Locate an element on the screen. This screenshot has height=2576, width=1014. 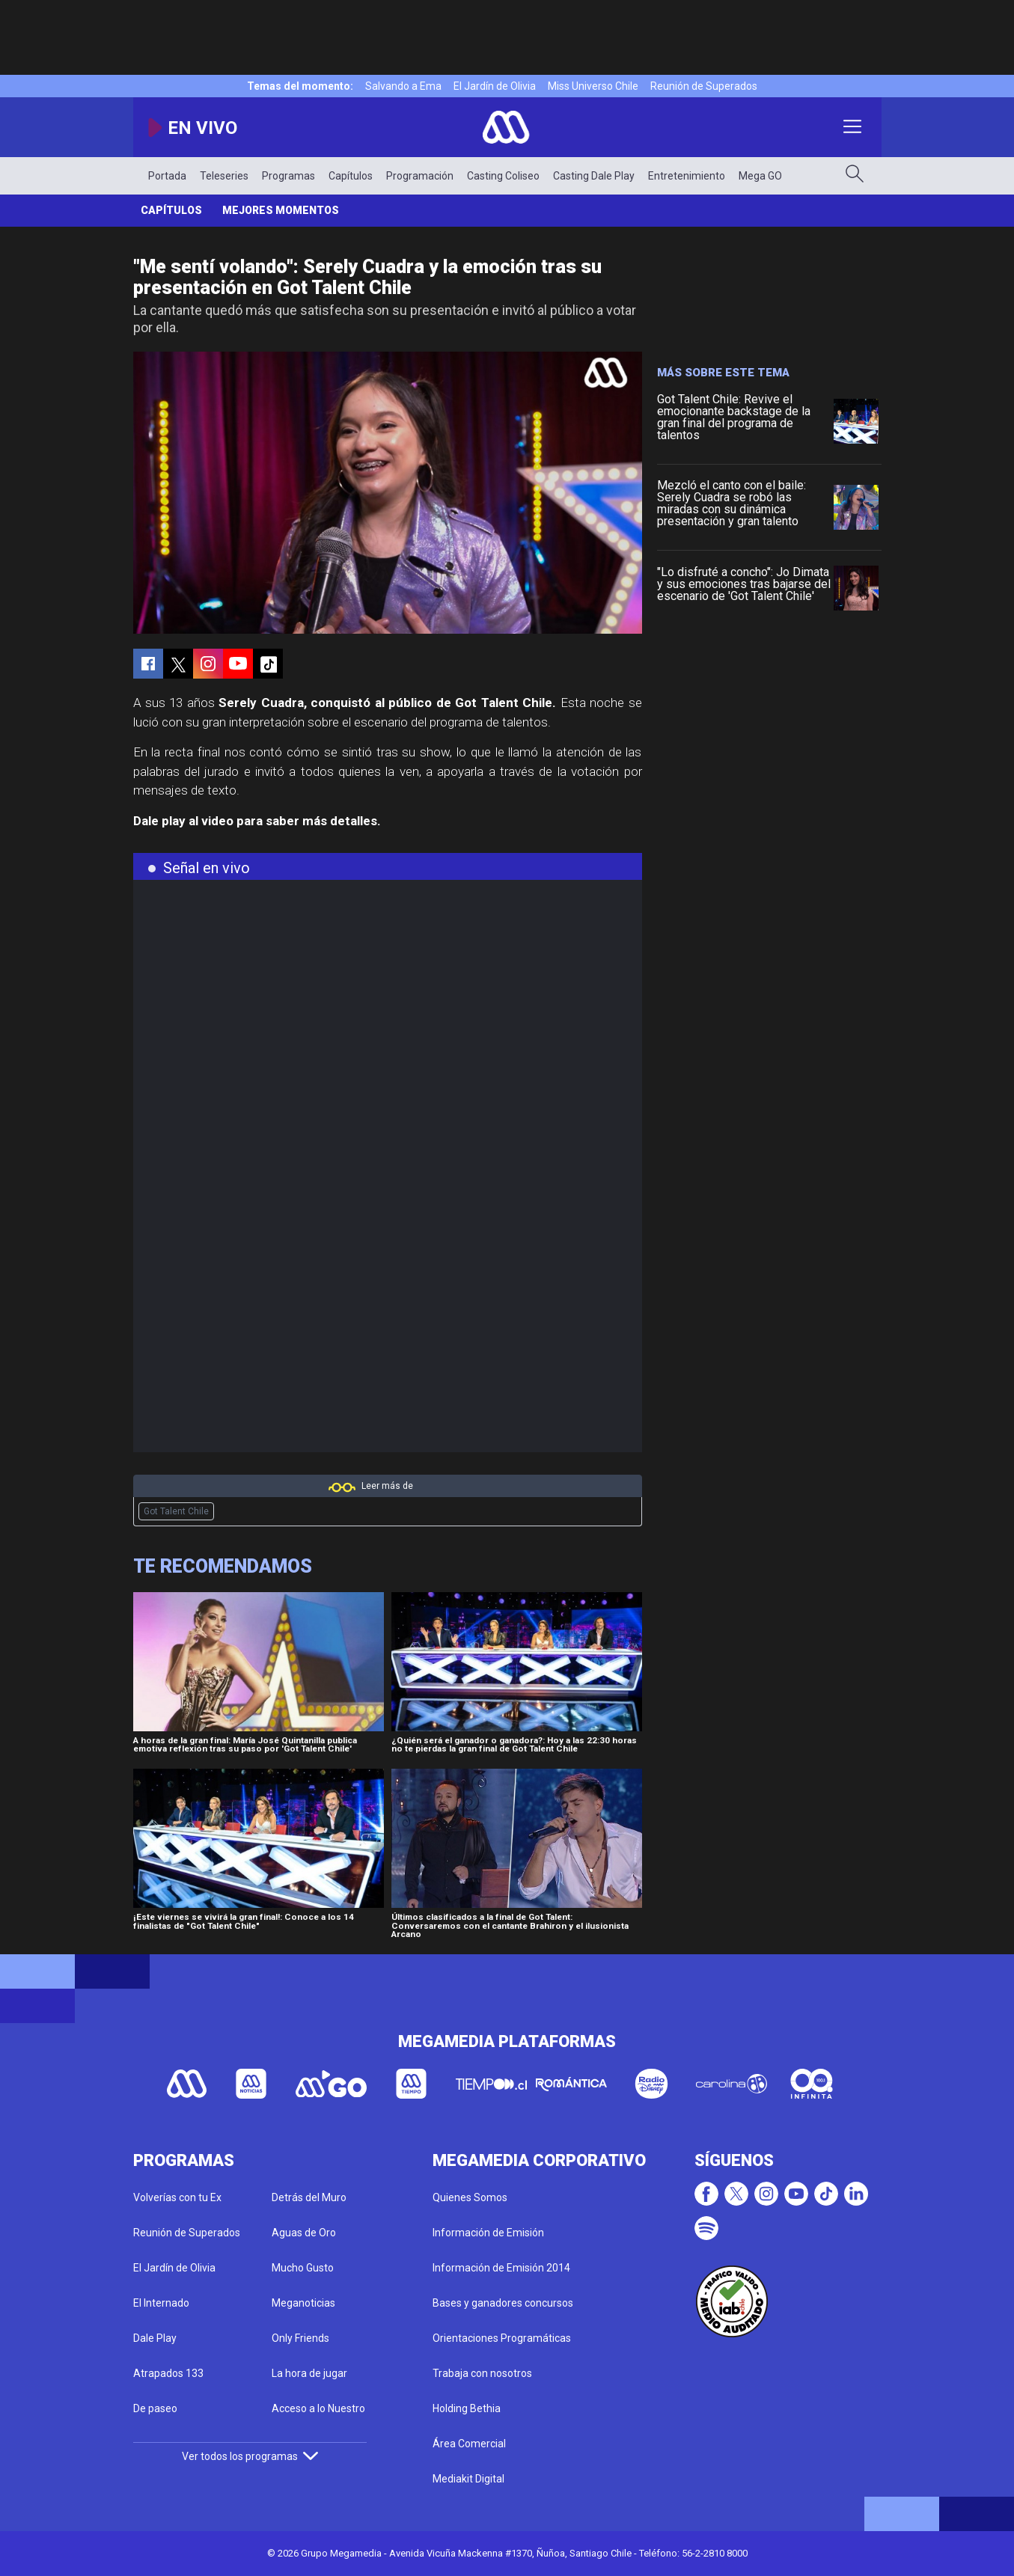
Casting Dale Play is located at coordinates (594, 176).